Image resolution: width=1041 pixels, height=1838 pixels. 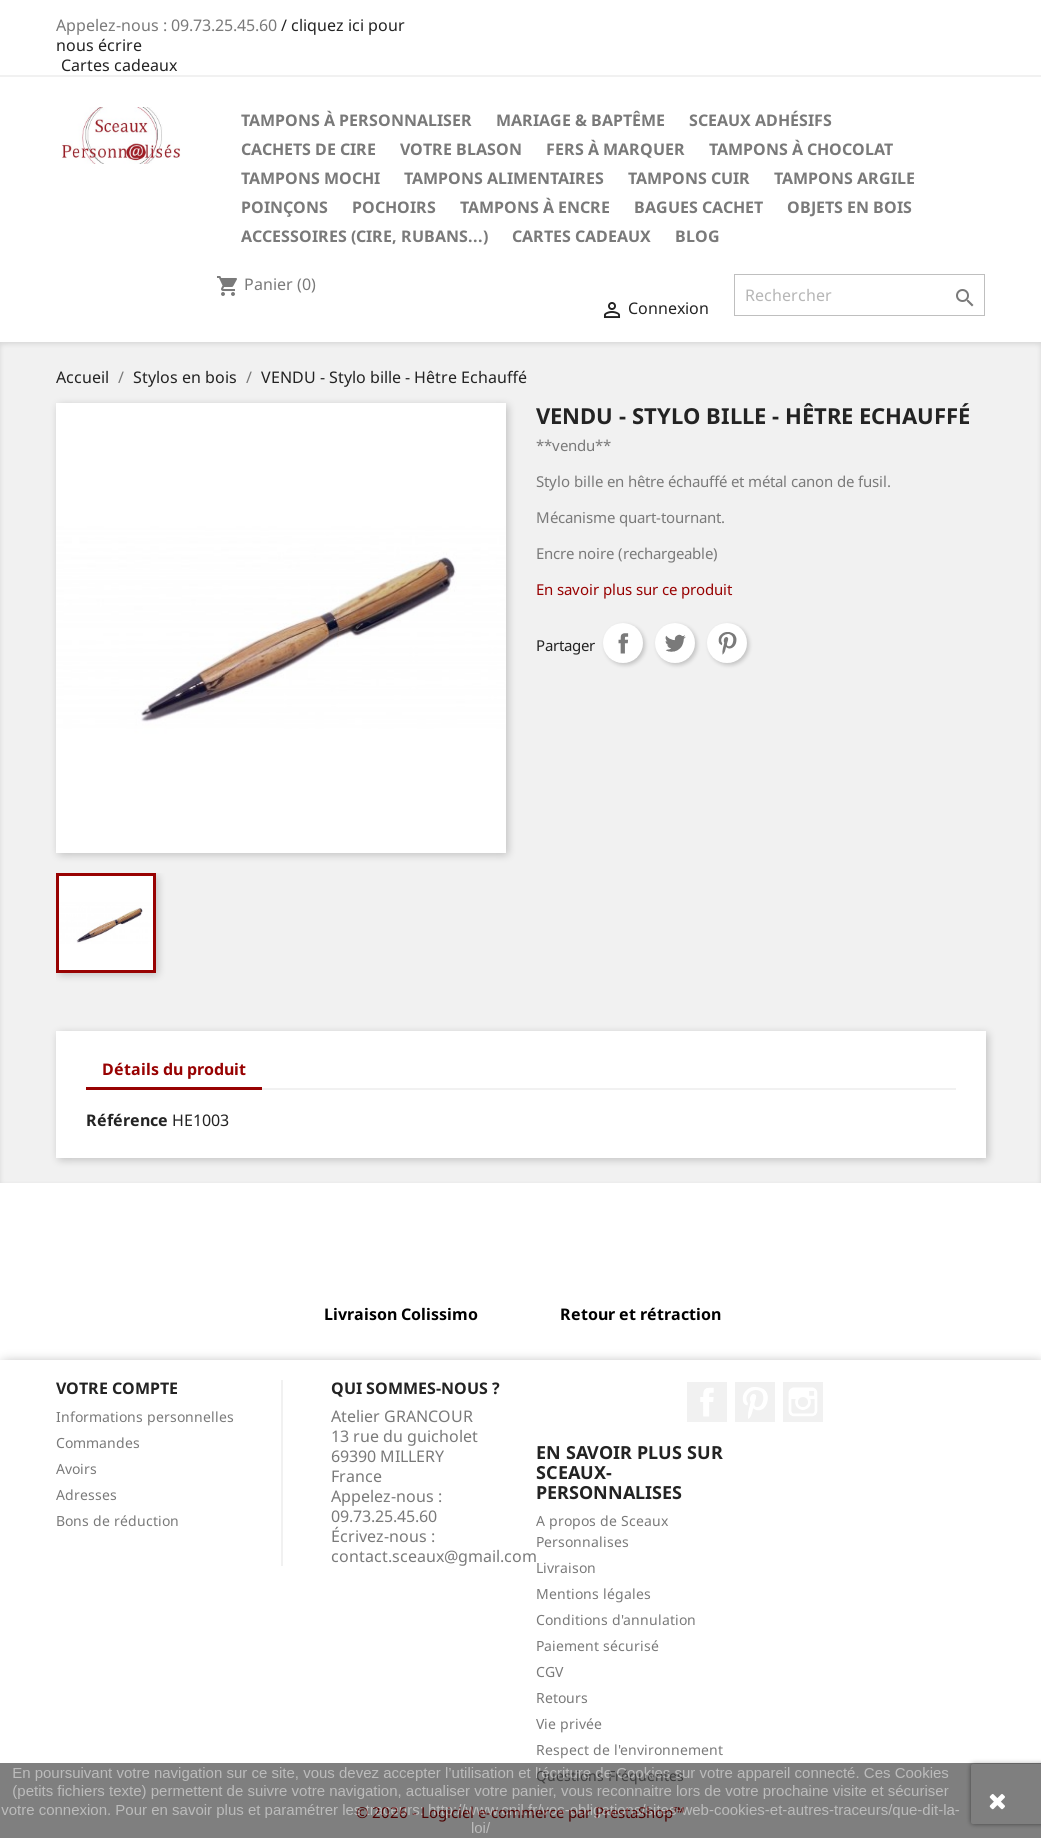 What do you see at coordinates (117, 1388) in the screenshot?
I see `Votre compte` at bounding box center [117, 1388].